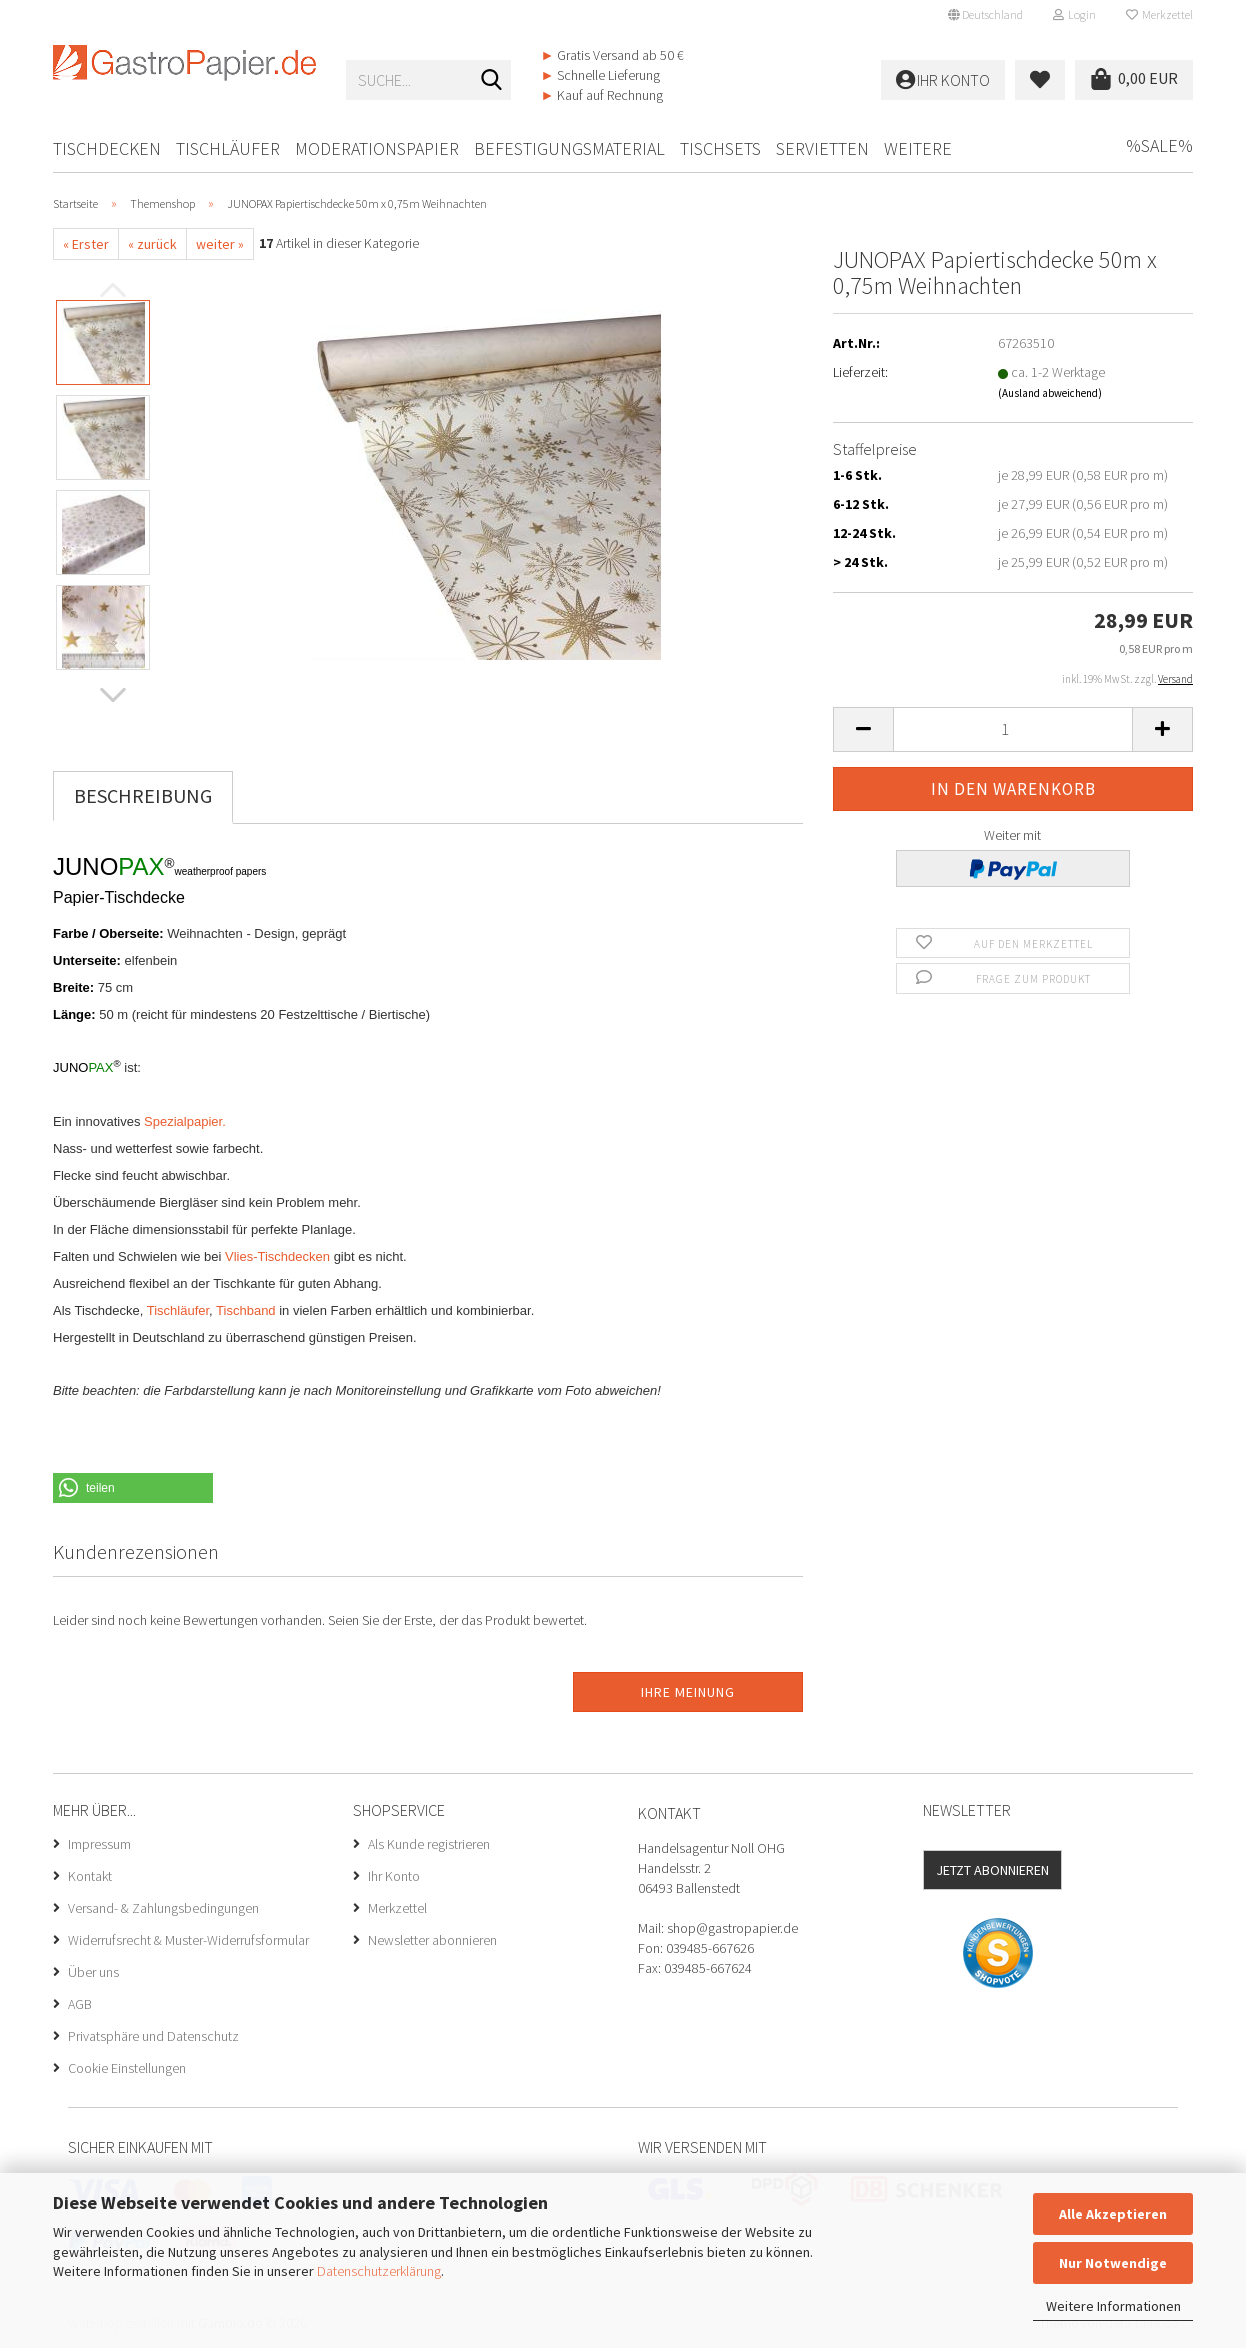 This screenshot has height=2348, width=1246. I want to click on Impressum, so click(99, 1844).